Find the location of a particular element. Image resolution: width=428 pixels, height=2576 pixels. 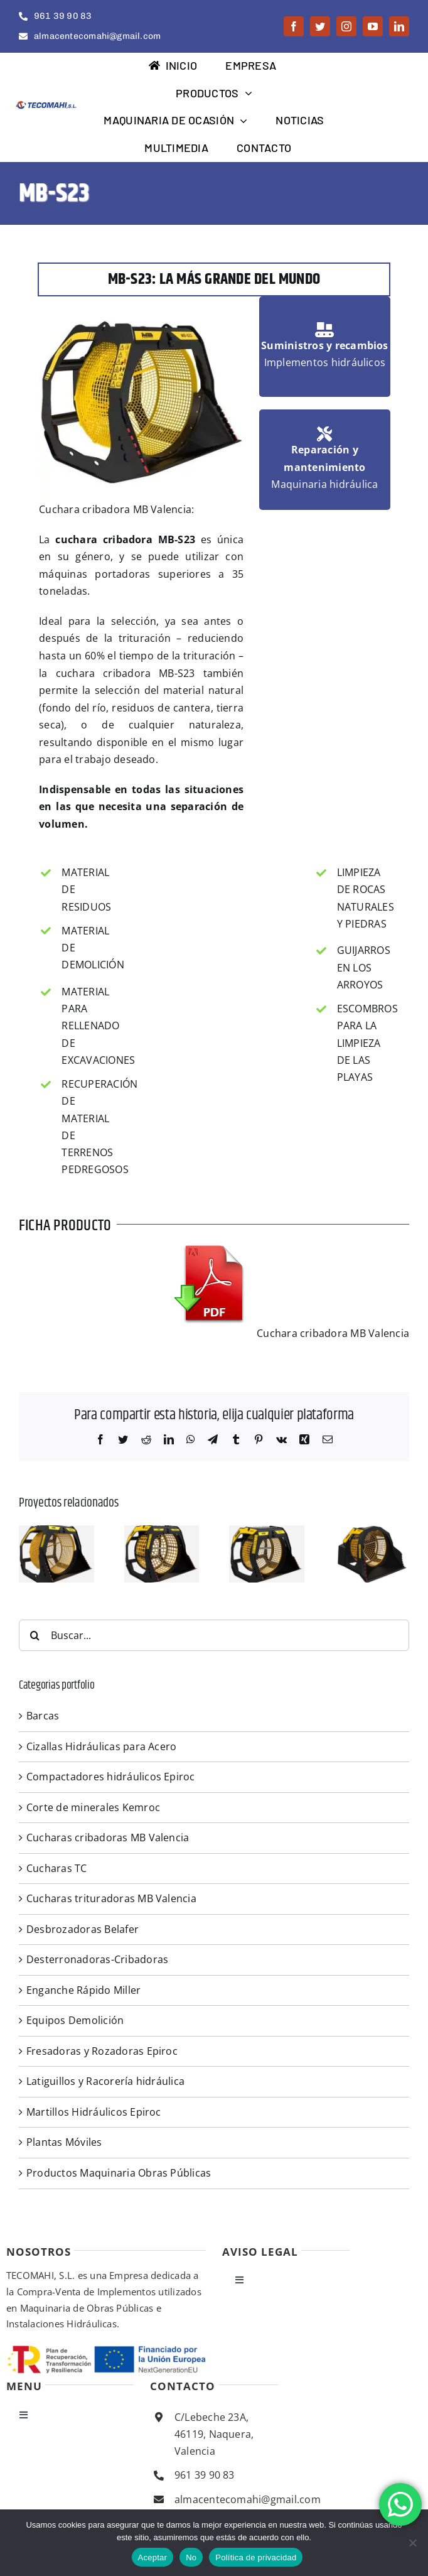

Desbrozadoras Belafer is located at coordinates (82, 1929).